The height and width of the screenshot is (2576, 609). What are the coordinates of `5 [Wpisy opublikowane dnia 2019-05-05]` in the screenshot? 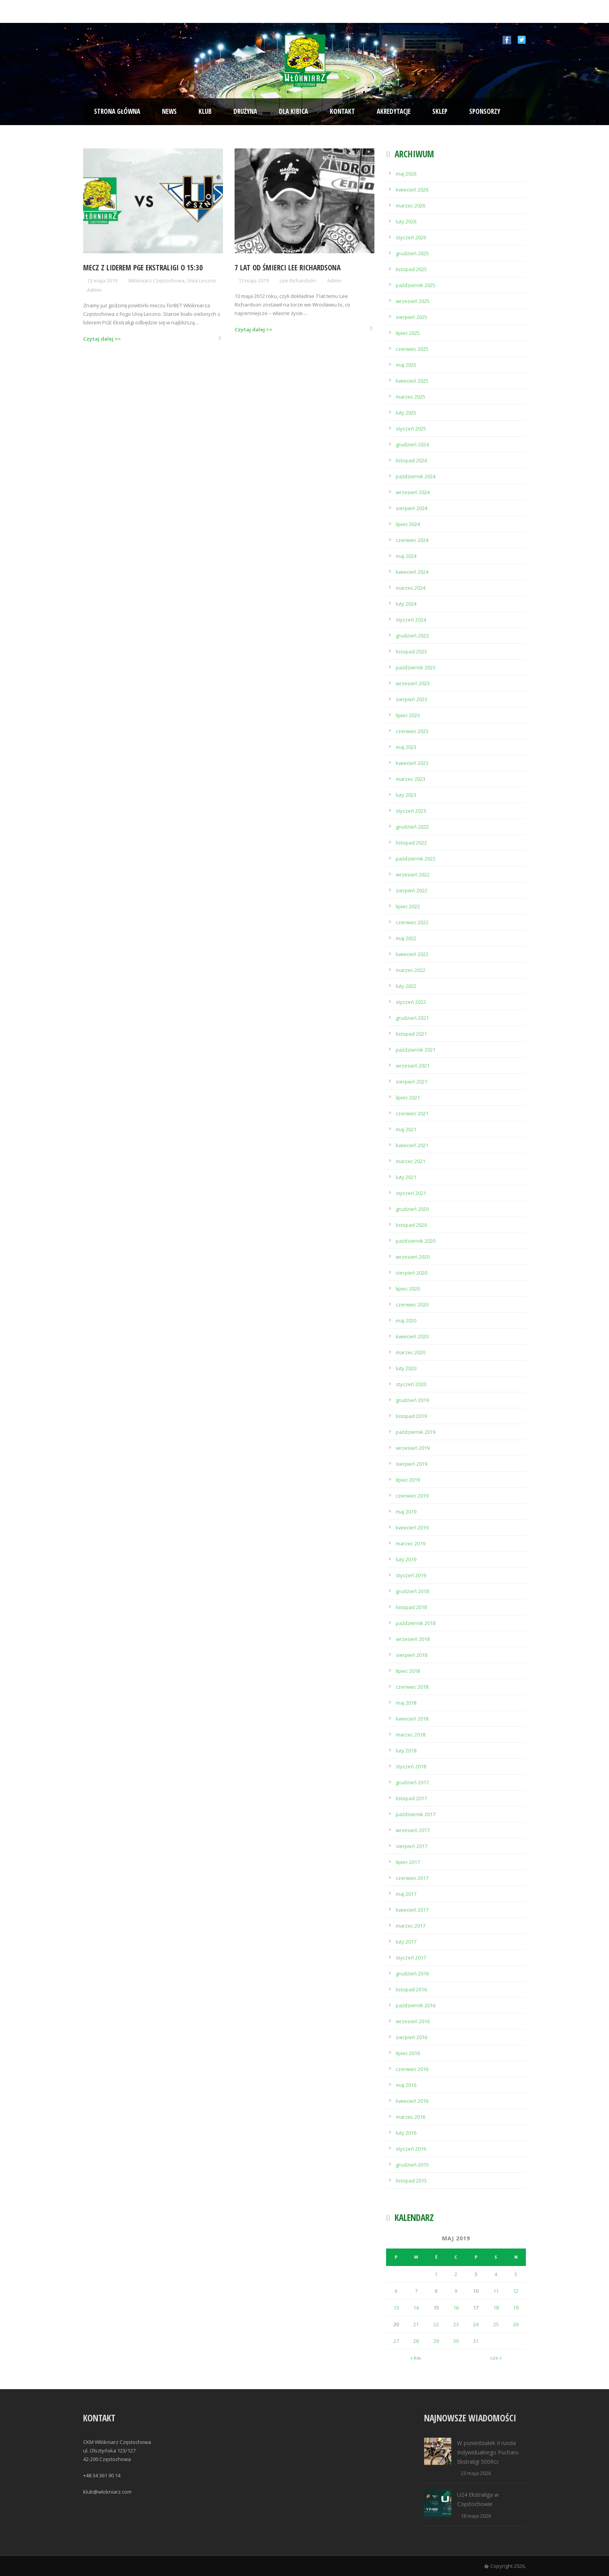 It's located at (516, 2274).